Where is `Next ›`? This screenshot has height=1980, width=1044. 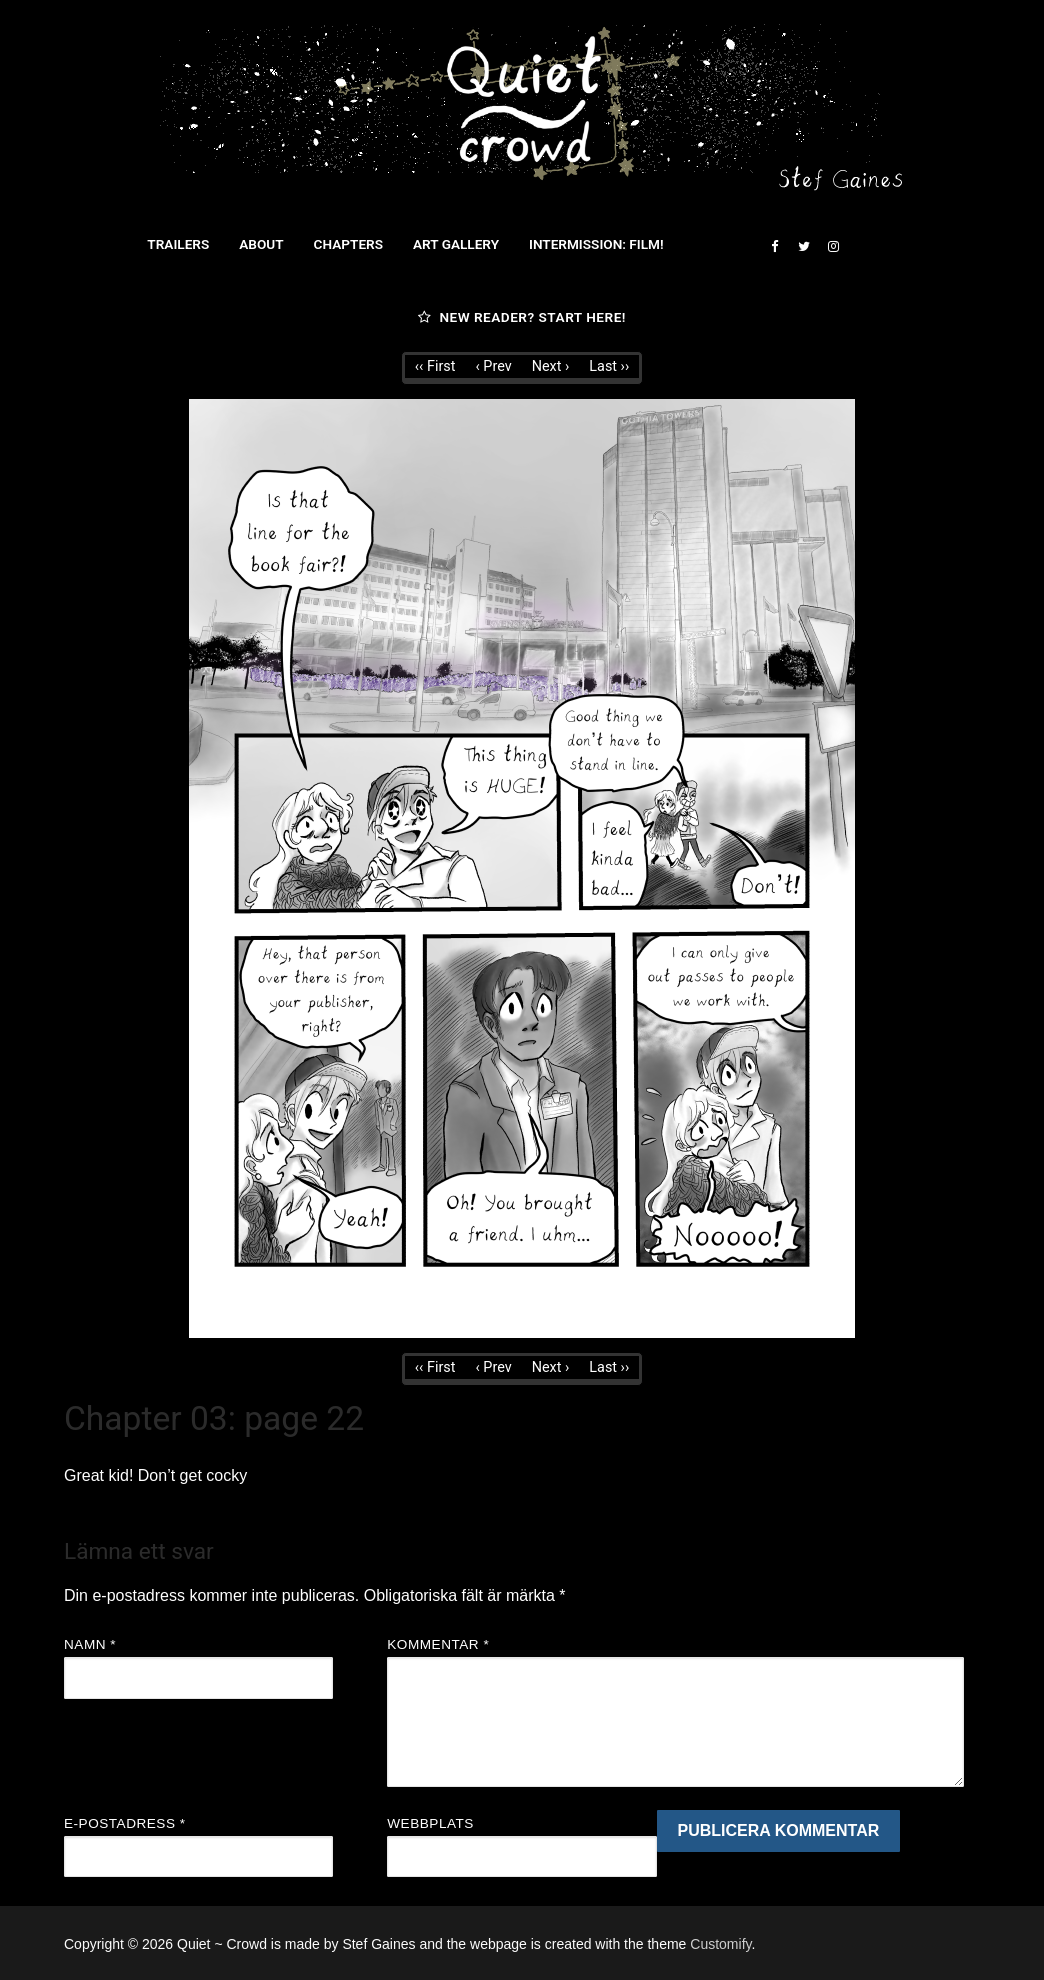 Next › is located at coordinates (551, 366).